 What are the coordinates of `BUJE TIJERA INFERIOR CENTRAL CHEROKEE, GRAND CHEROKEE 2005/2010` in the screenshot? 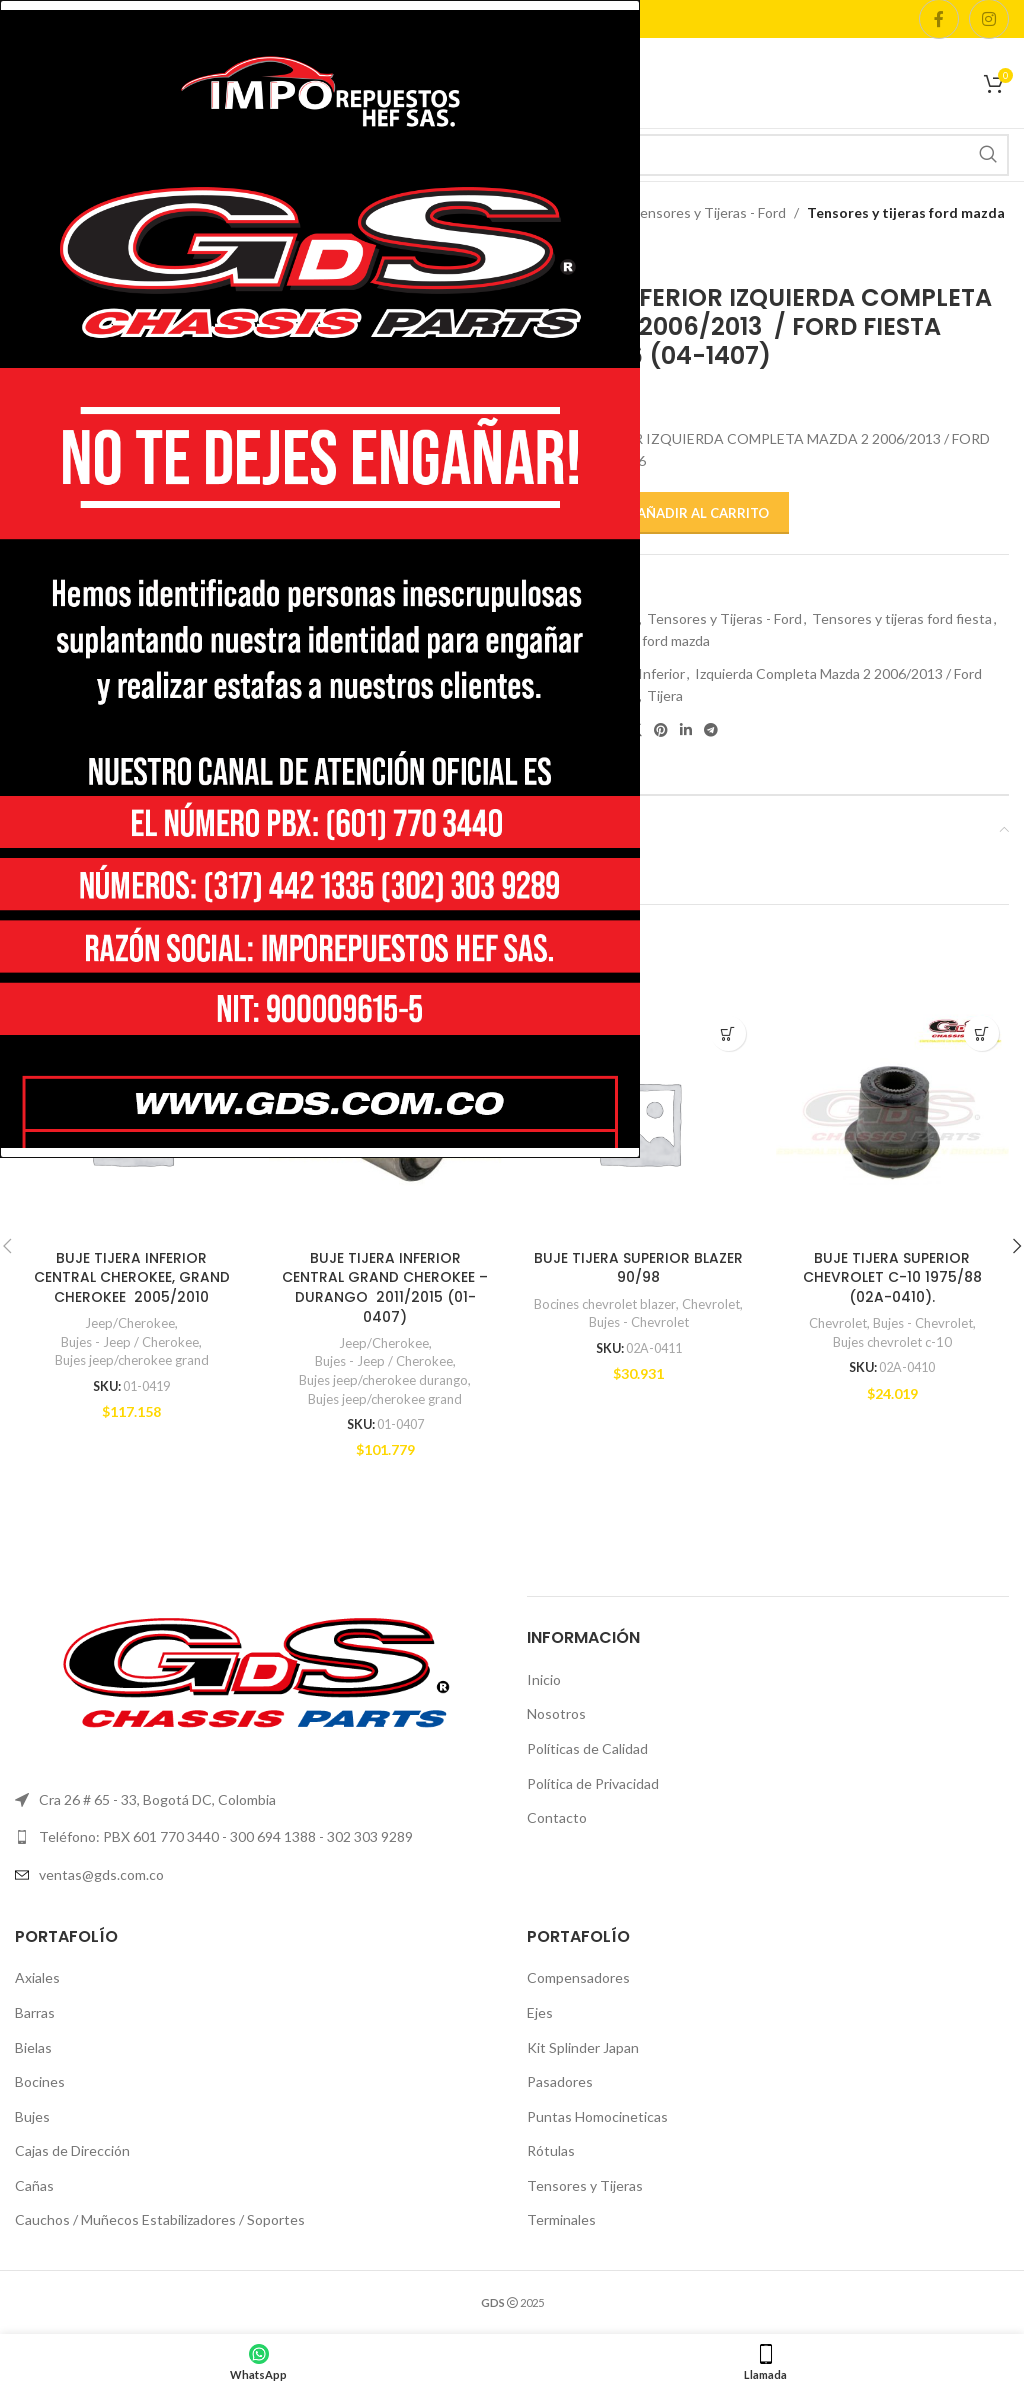 It's located at (132, 1277).